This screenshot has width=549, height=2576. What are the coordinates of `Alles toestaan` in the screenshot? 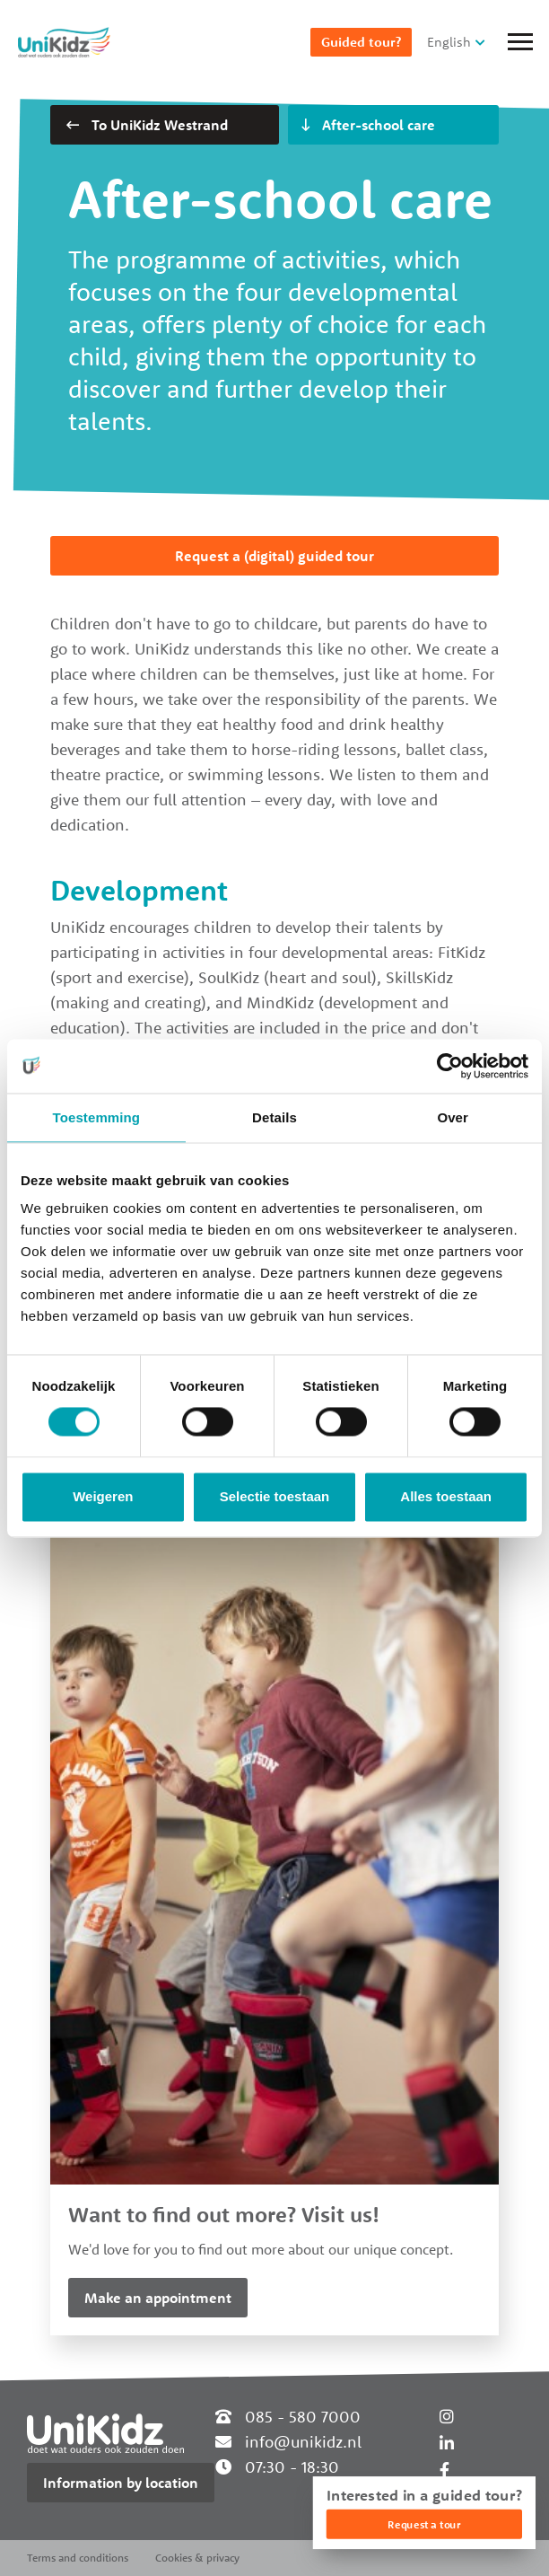 It's located at (446, 1496).